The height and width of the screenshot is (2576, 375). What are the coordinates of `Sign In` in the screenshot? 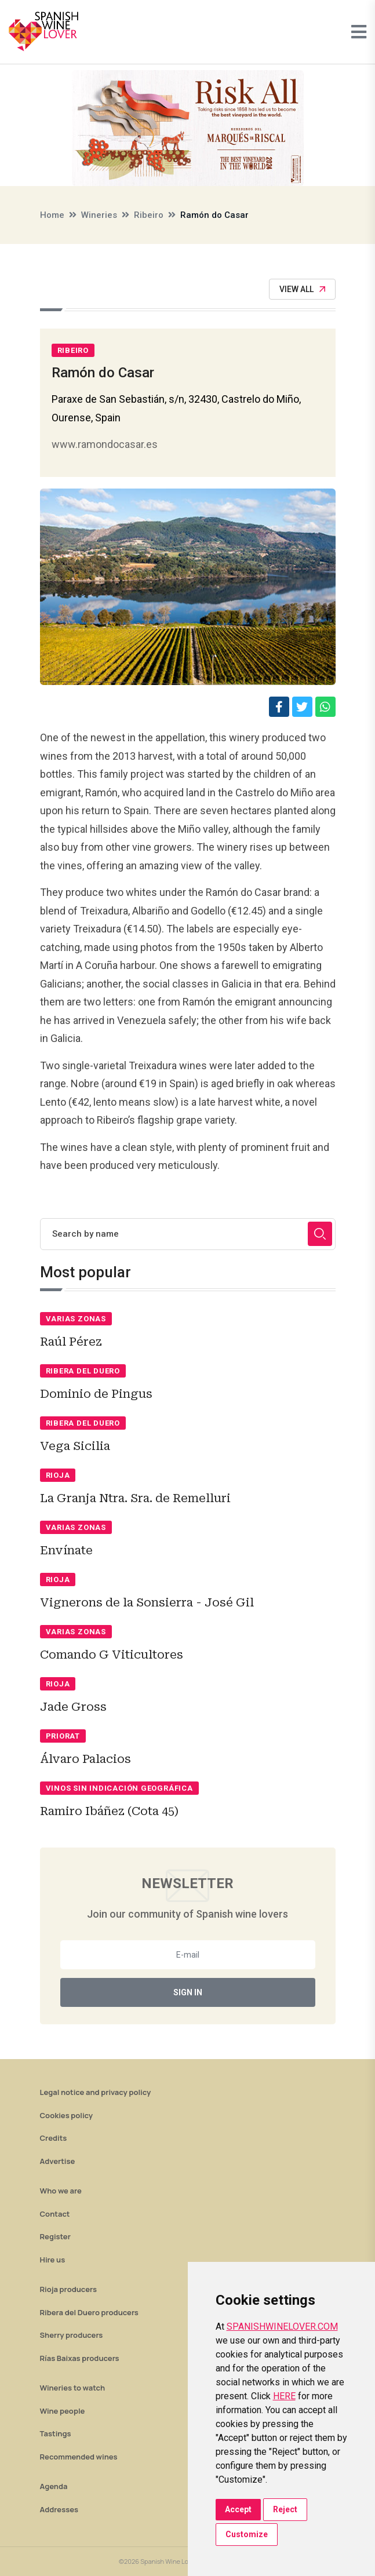 It's located at (187, 1992).